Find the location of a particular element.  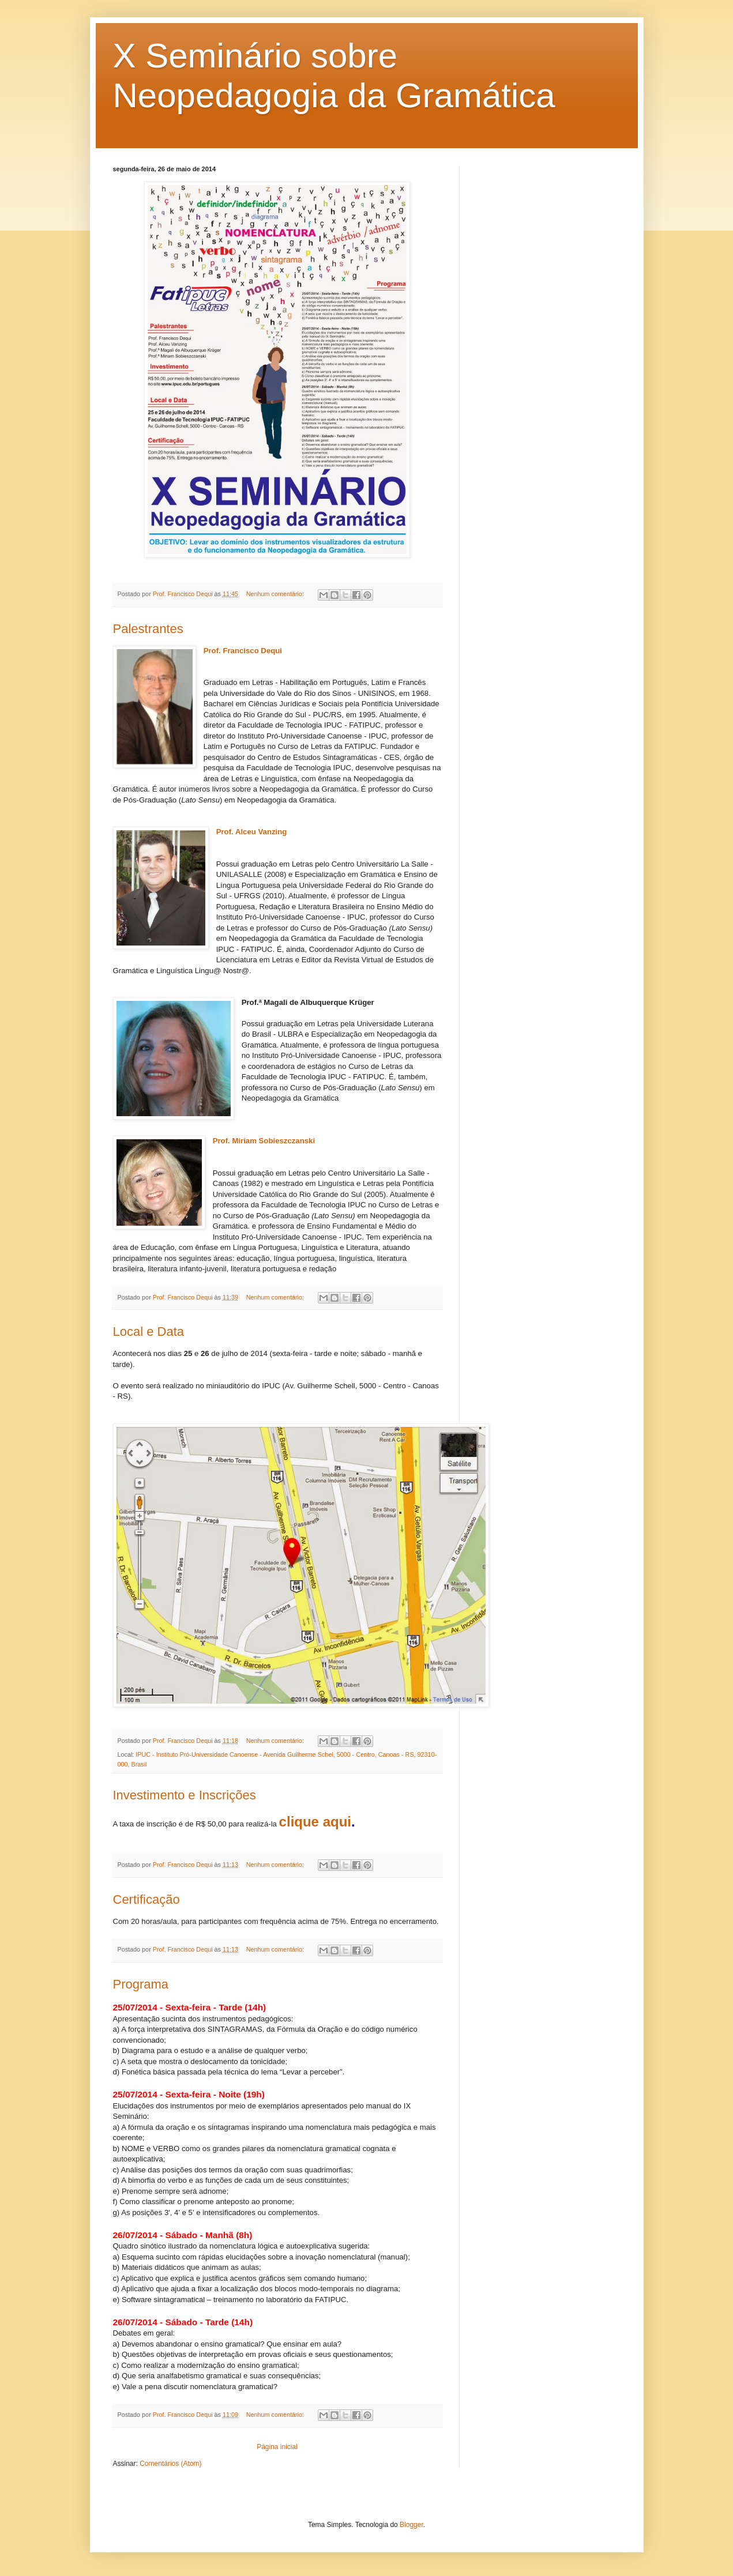

clique aqui is located at coordinates (315, 1821).